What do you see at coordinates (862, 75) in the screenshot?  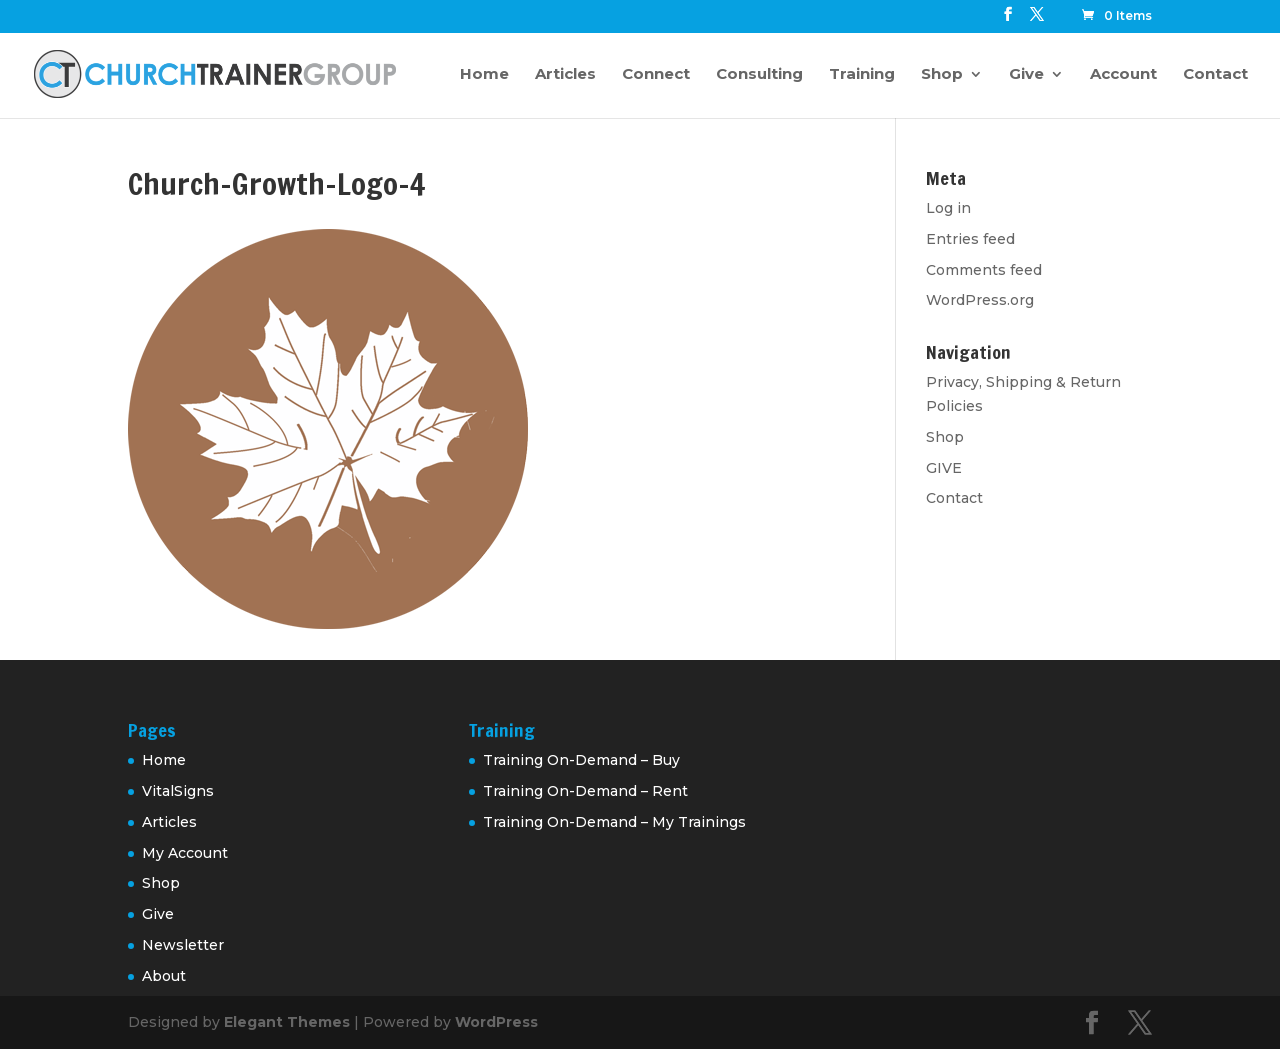 I see `Training` at bounding box center [862, 75].